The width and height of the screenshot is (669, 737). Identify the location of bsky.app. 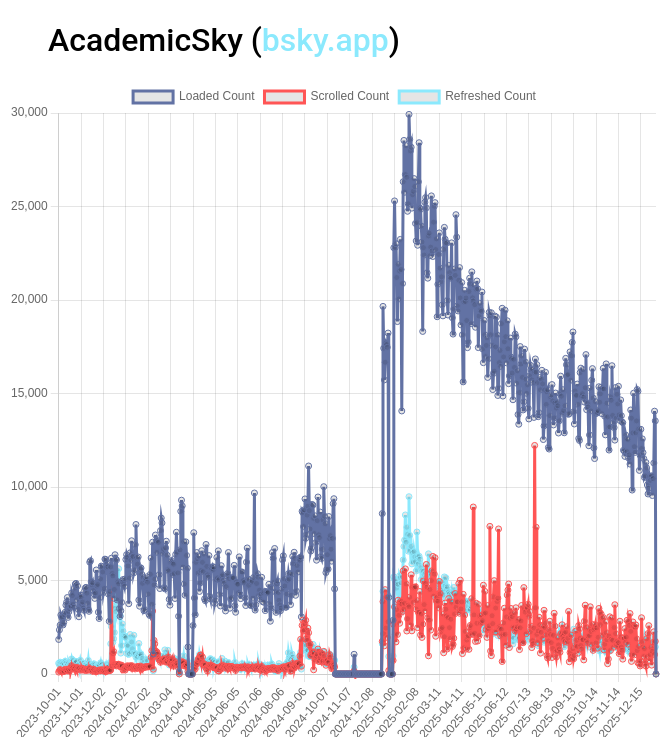
(325, 40).